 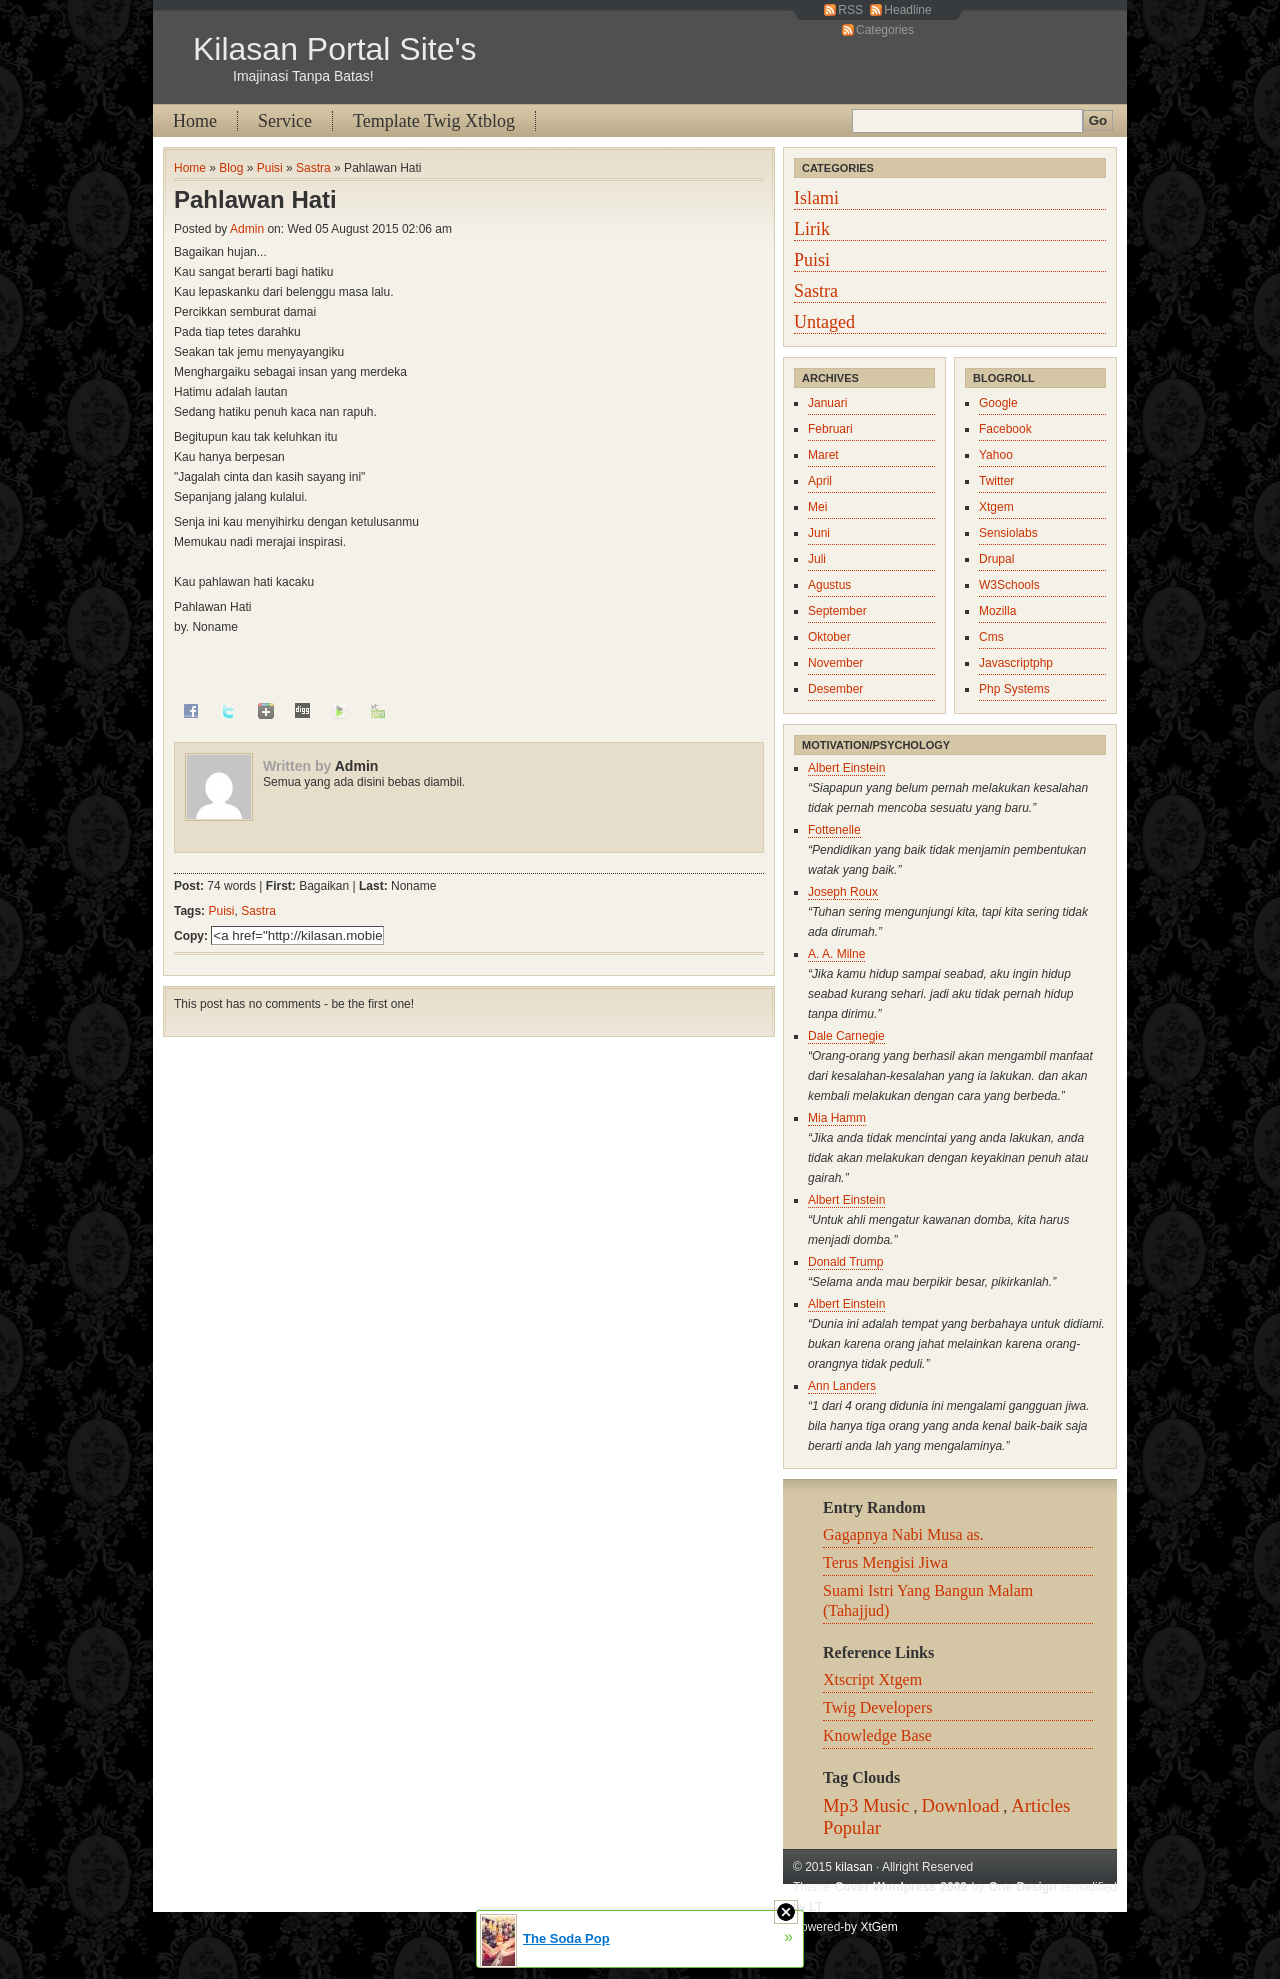 I want to click on April, so click(x=820, y=481).